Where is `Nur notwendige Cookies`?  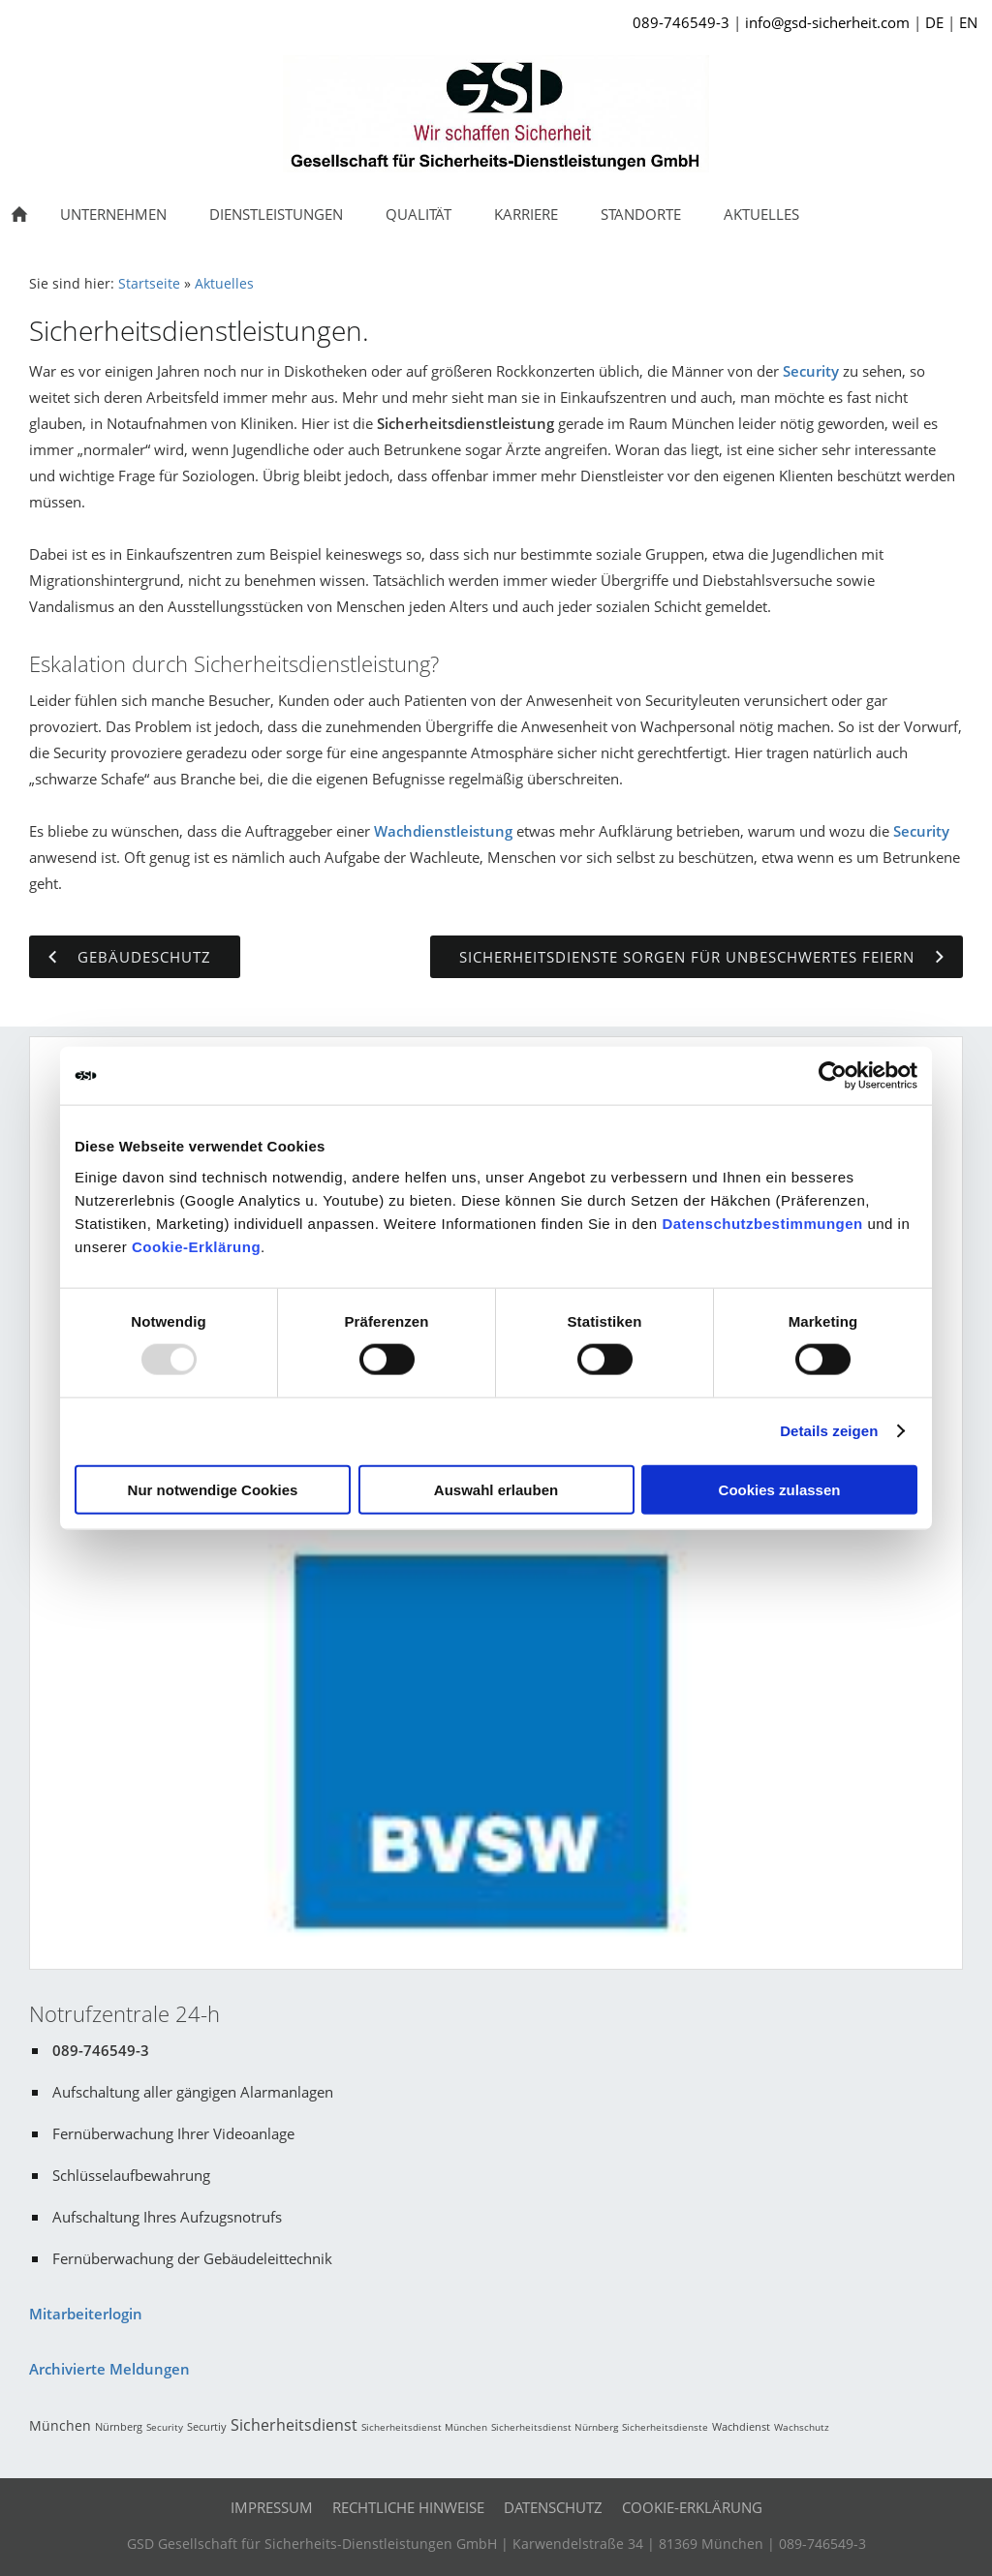 Nur notwendige Cookies is located at coordinates (213, 1489).